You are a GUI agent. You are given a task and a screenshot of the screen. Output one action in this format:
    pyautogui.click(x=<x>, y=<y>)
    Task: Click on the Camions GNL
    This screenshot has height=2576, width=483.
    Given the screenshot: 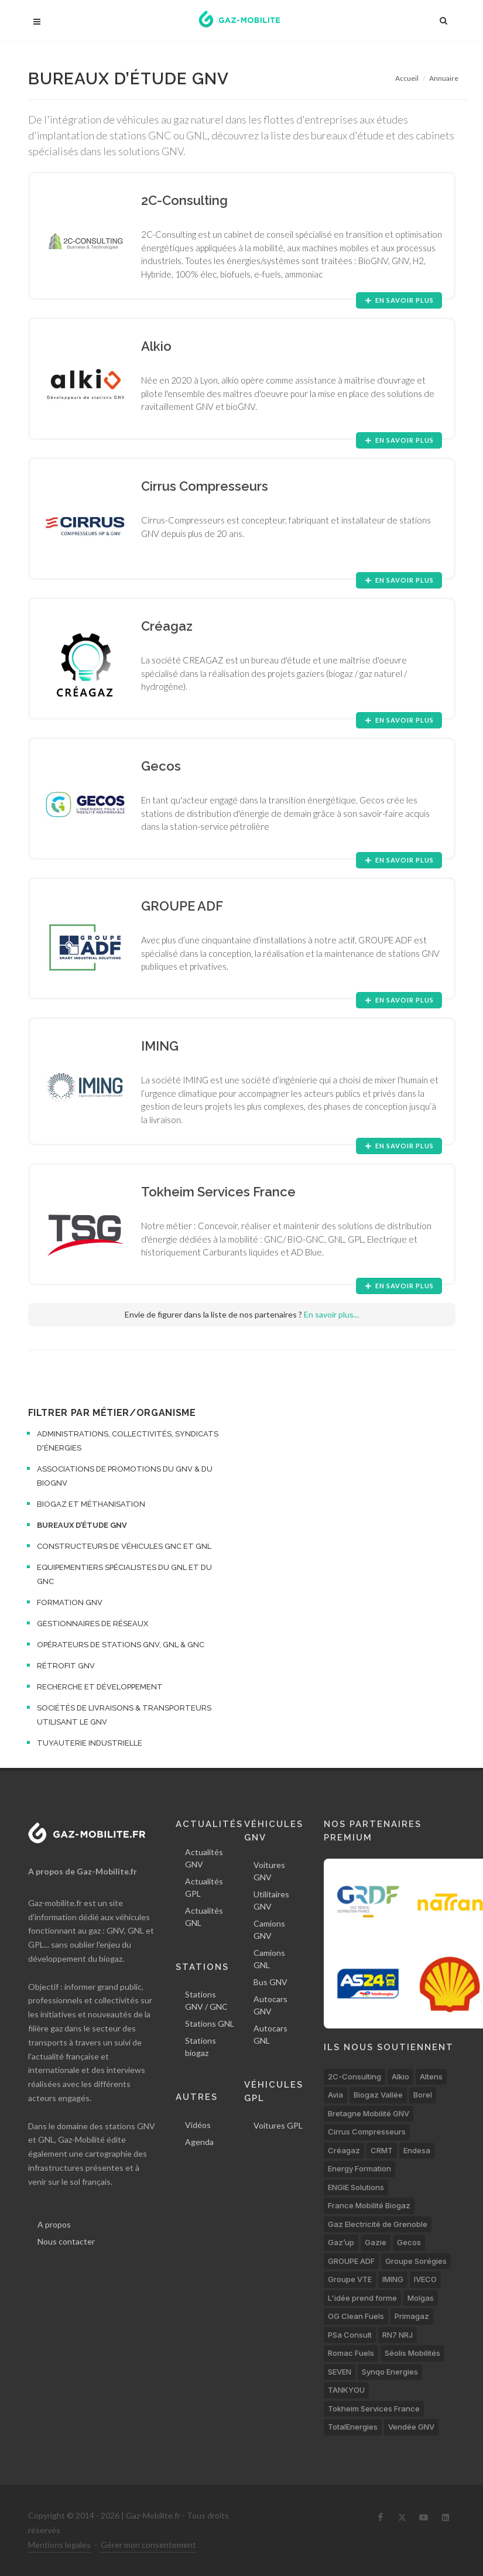 What is the action you would take?
    pyautogui.click(x=269, y=1959)
    